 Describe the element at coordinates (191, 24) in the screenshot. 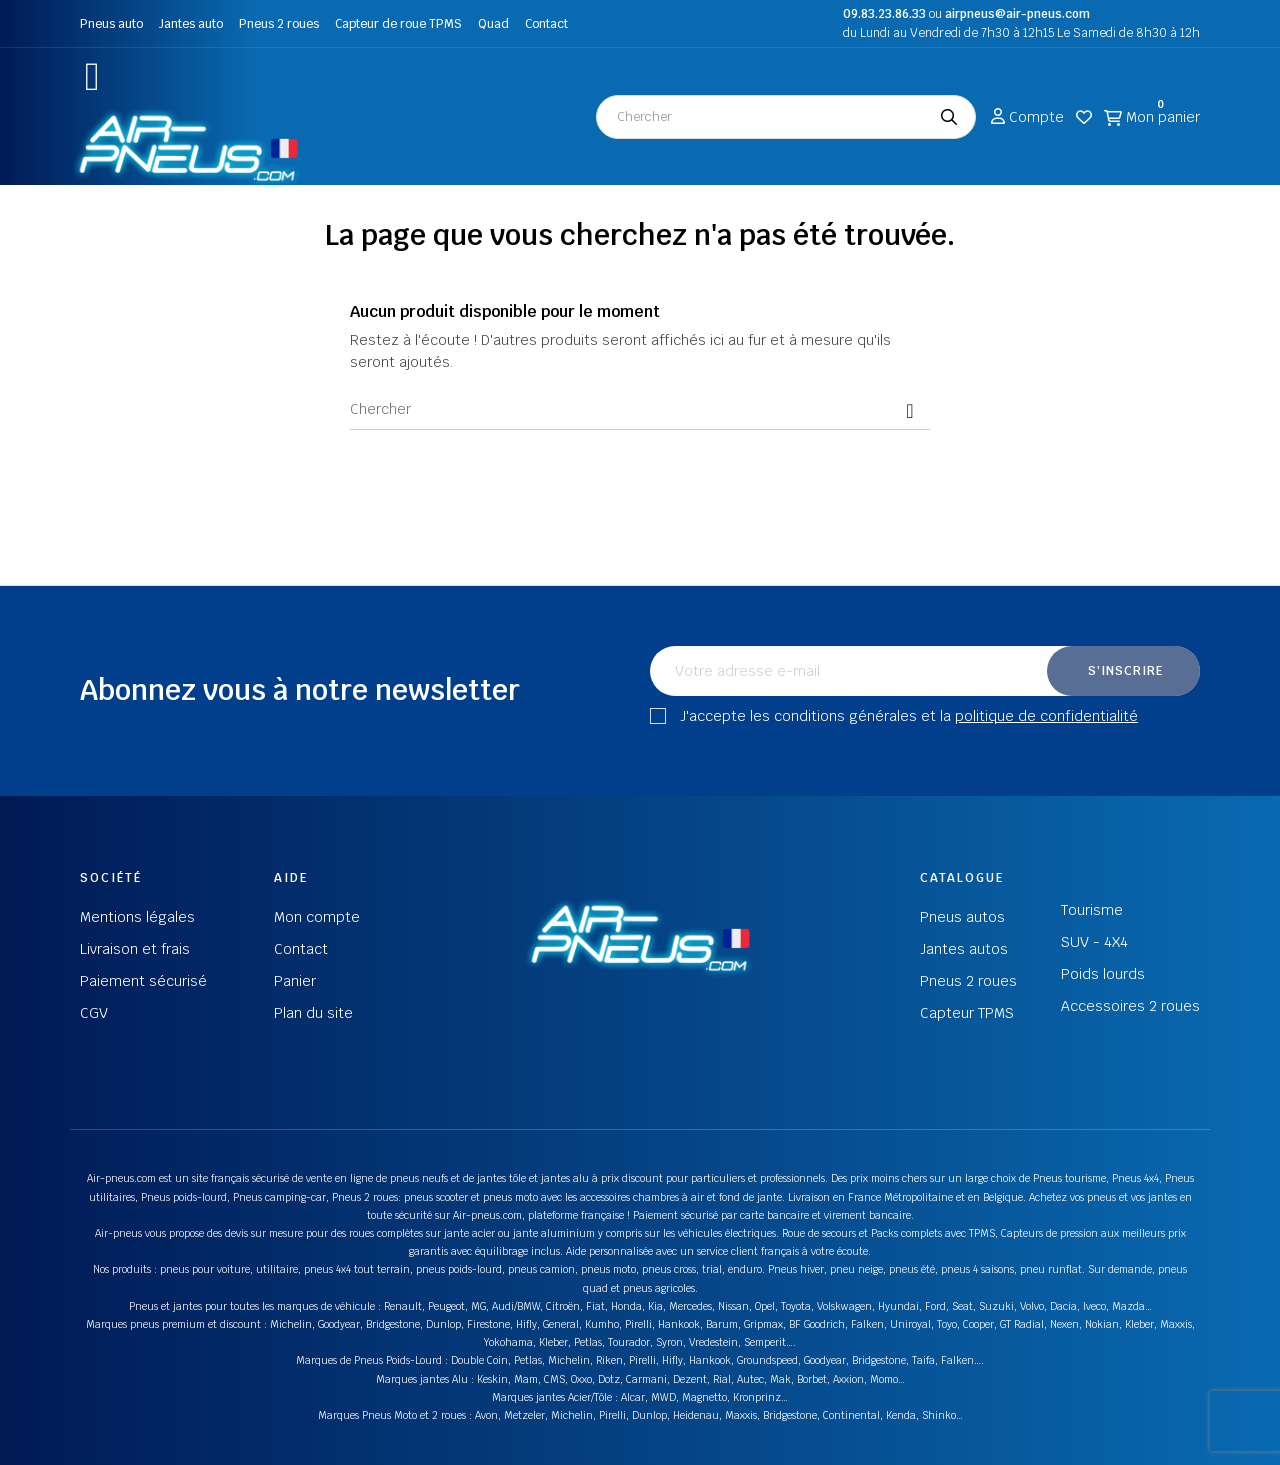

I see `Jantes auto` at that location.